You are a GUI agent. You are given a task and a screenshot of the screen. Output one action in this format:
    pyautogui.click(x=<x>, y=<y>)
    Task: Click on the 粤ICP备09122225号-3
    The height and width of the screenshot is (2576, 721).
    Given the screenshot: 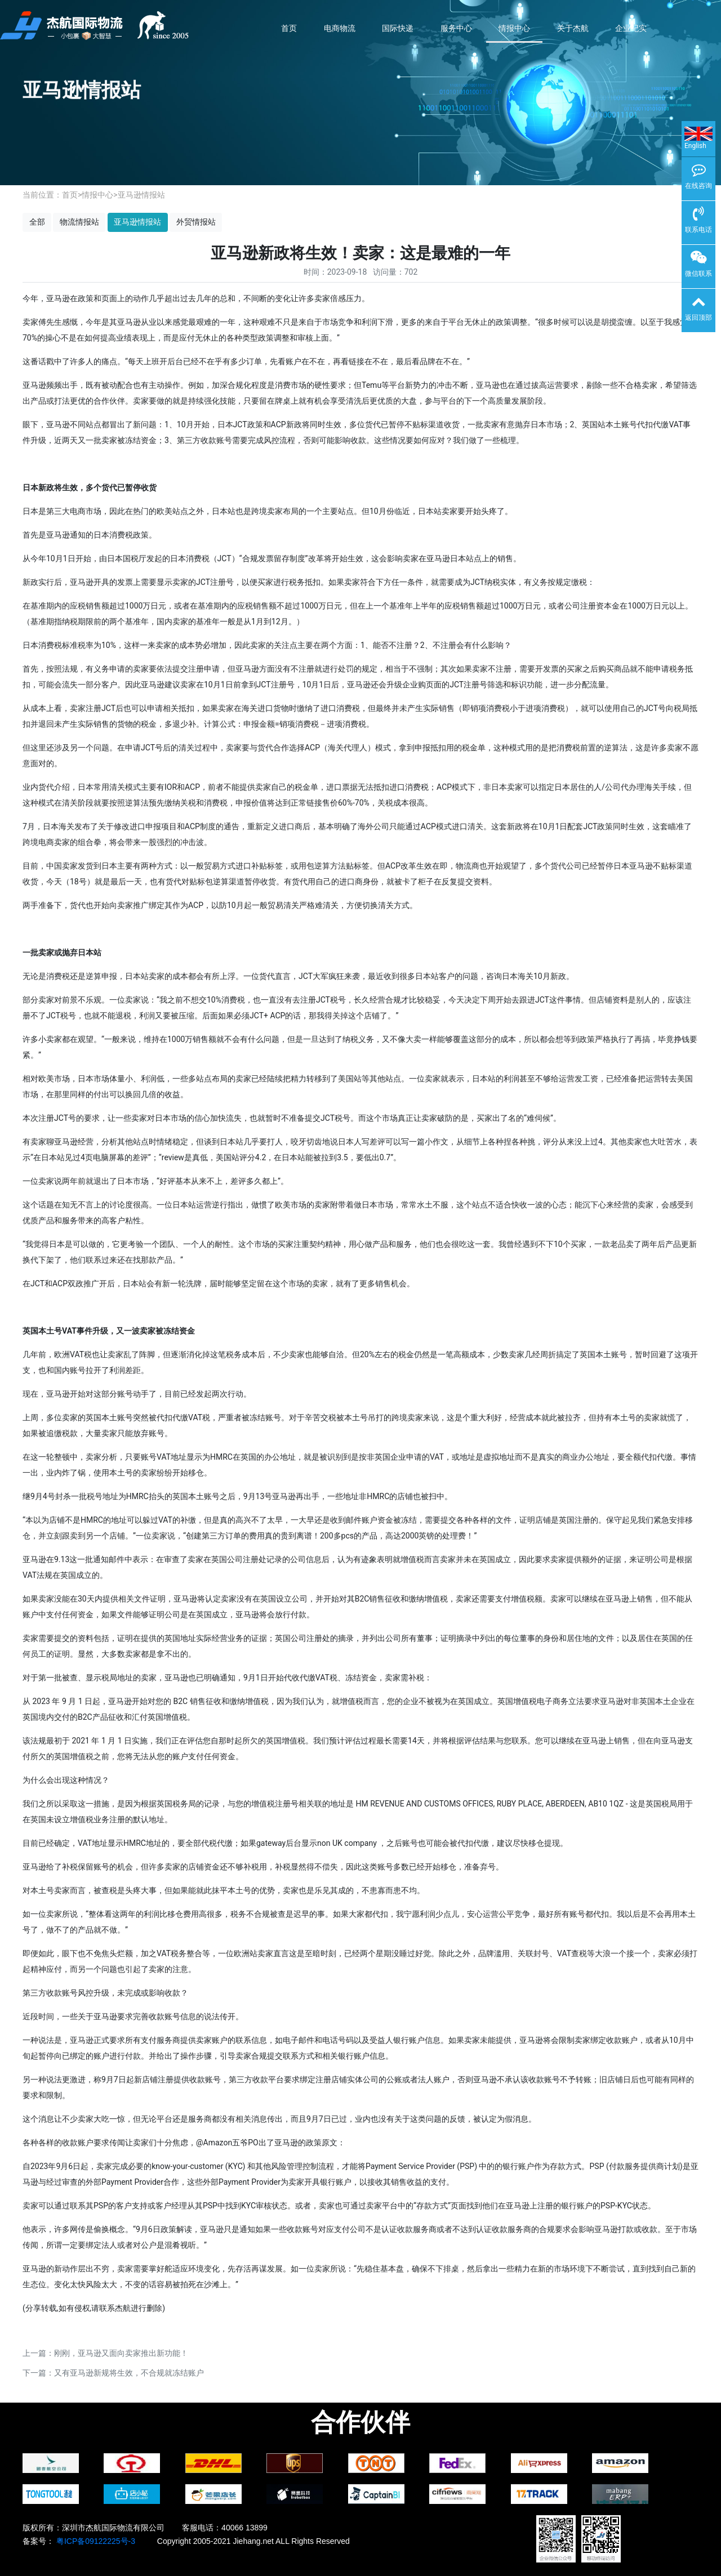 What is the action you would take?
    pyautogui.click(x=94, y=2541)
    